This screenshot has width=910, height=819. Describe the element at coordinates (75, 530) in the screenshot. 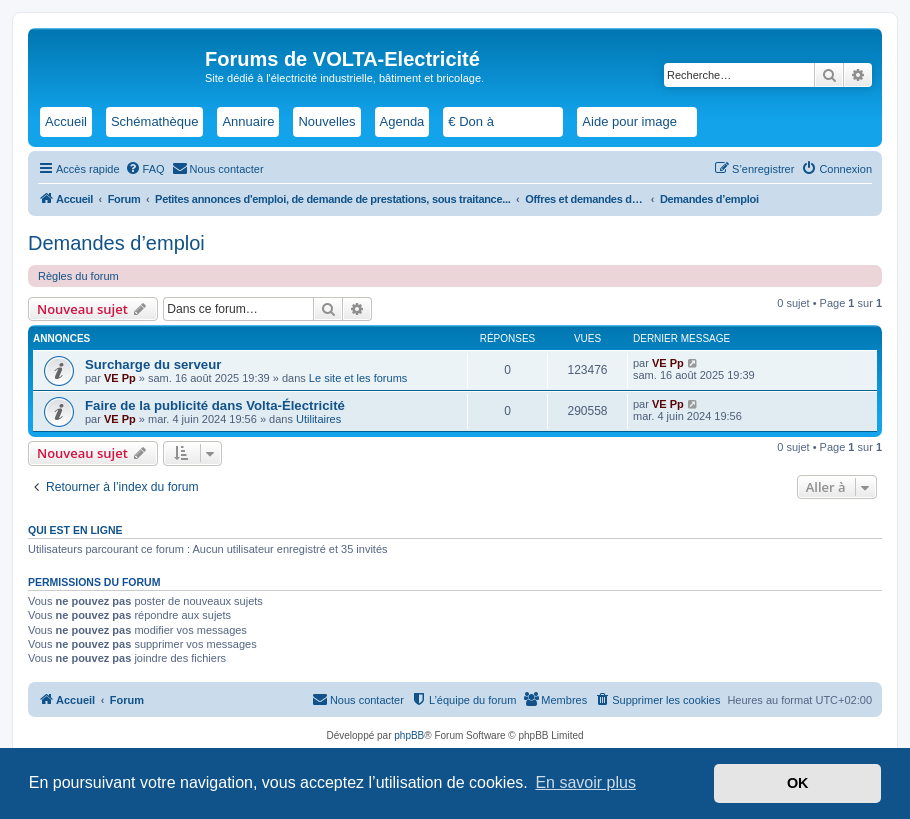

I see `Qui est en ligne` at that location.